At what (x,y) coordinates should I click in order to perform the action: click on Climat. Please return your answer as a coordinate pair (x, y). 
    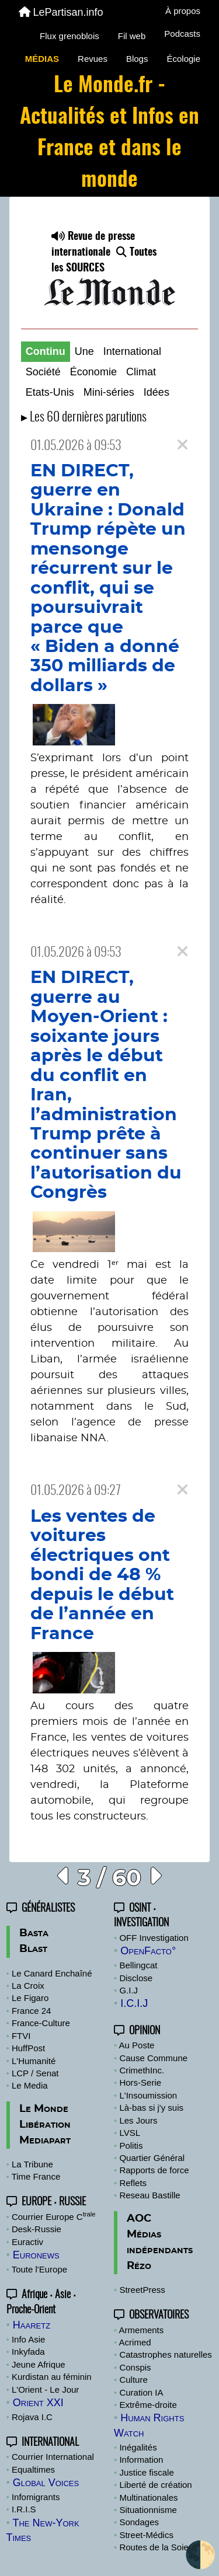
    Looking at the image, I should click on (141, 372).